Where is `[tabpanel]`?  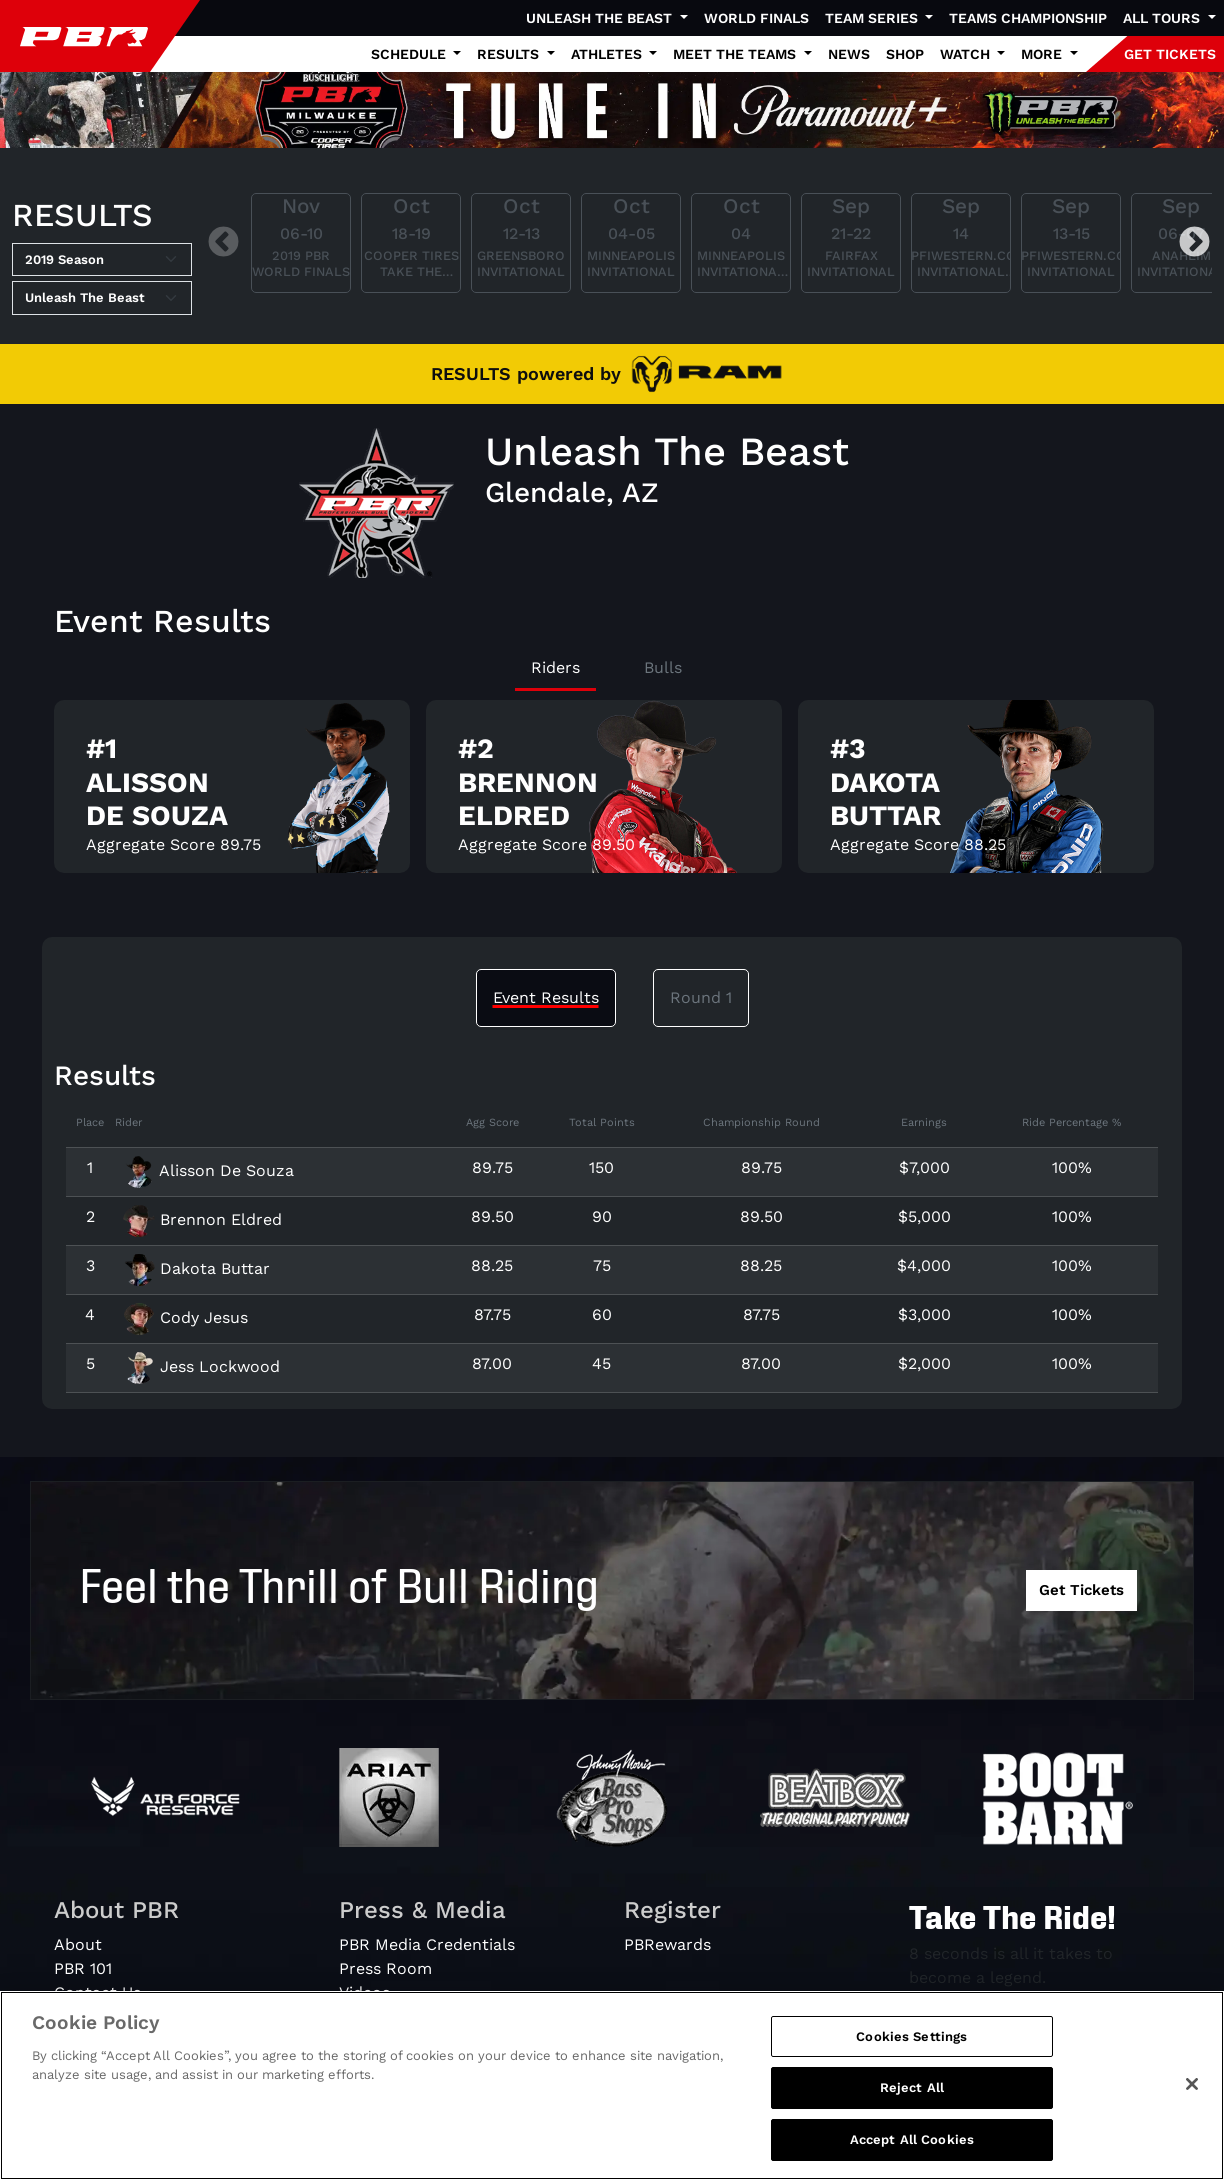 [tabpanel] is located at coordinates (612, 794).